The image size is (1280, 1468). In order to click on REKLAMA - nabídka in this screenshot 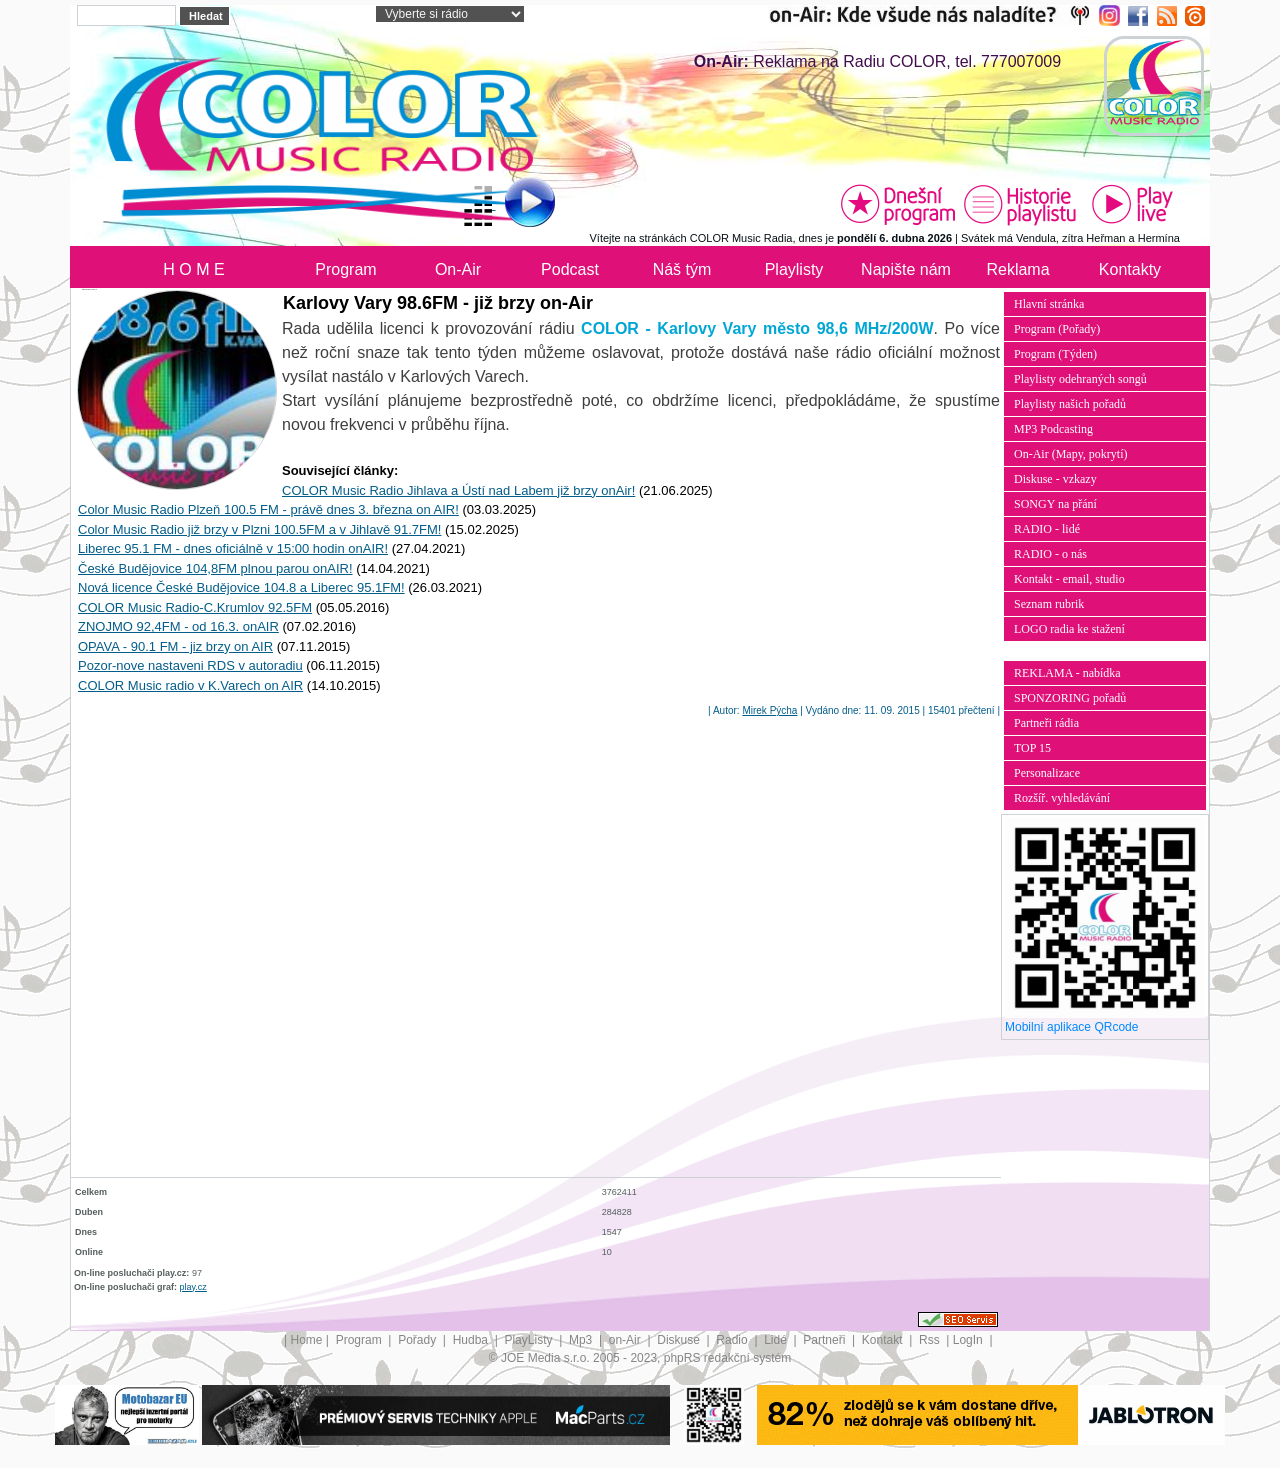, I will do `click(1067, 673)`.